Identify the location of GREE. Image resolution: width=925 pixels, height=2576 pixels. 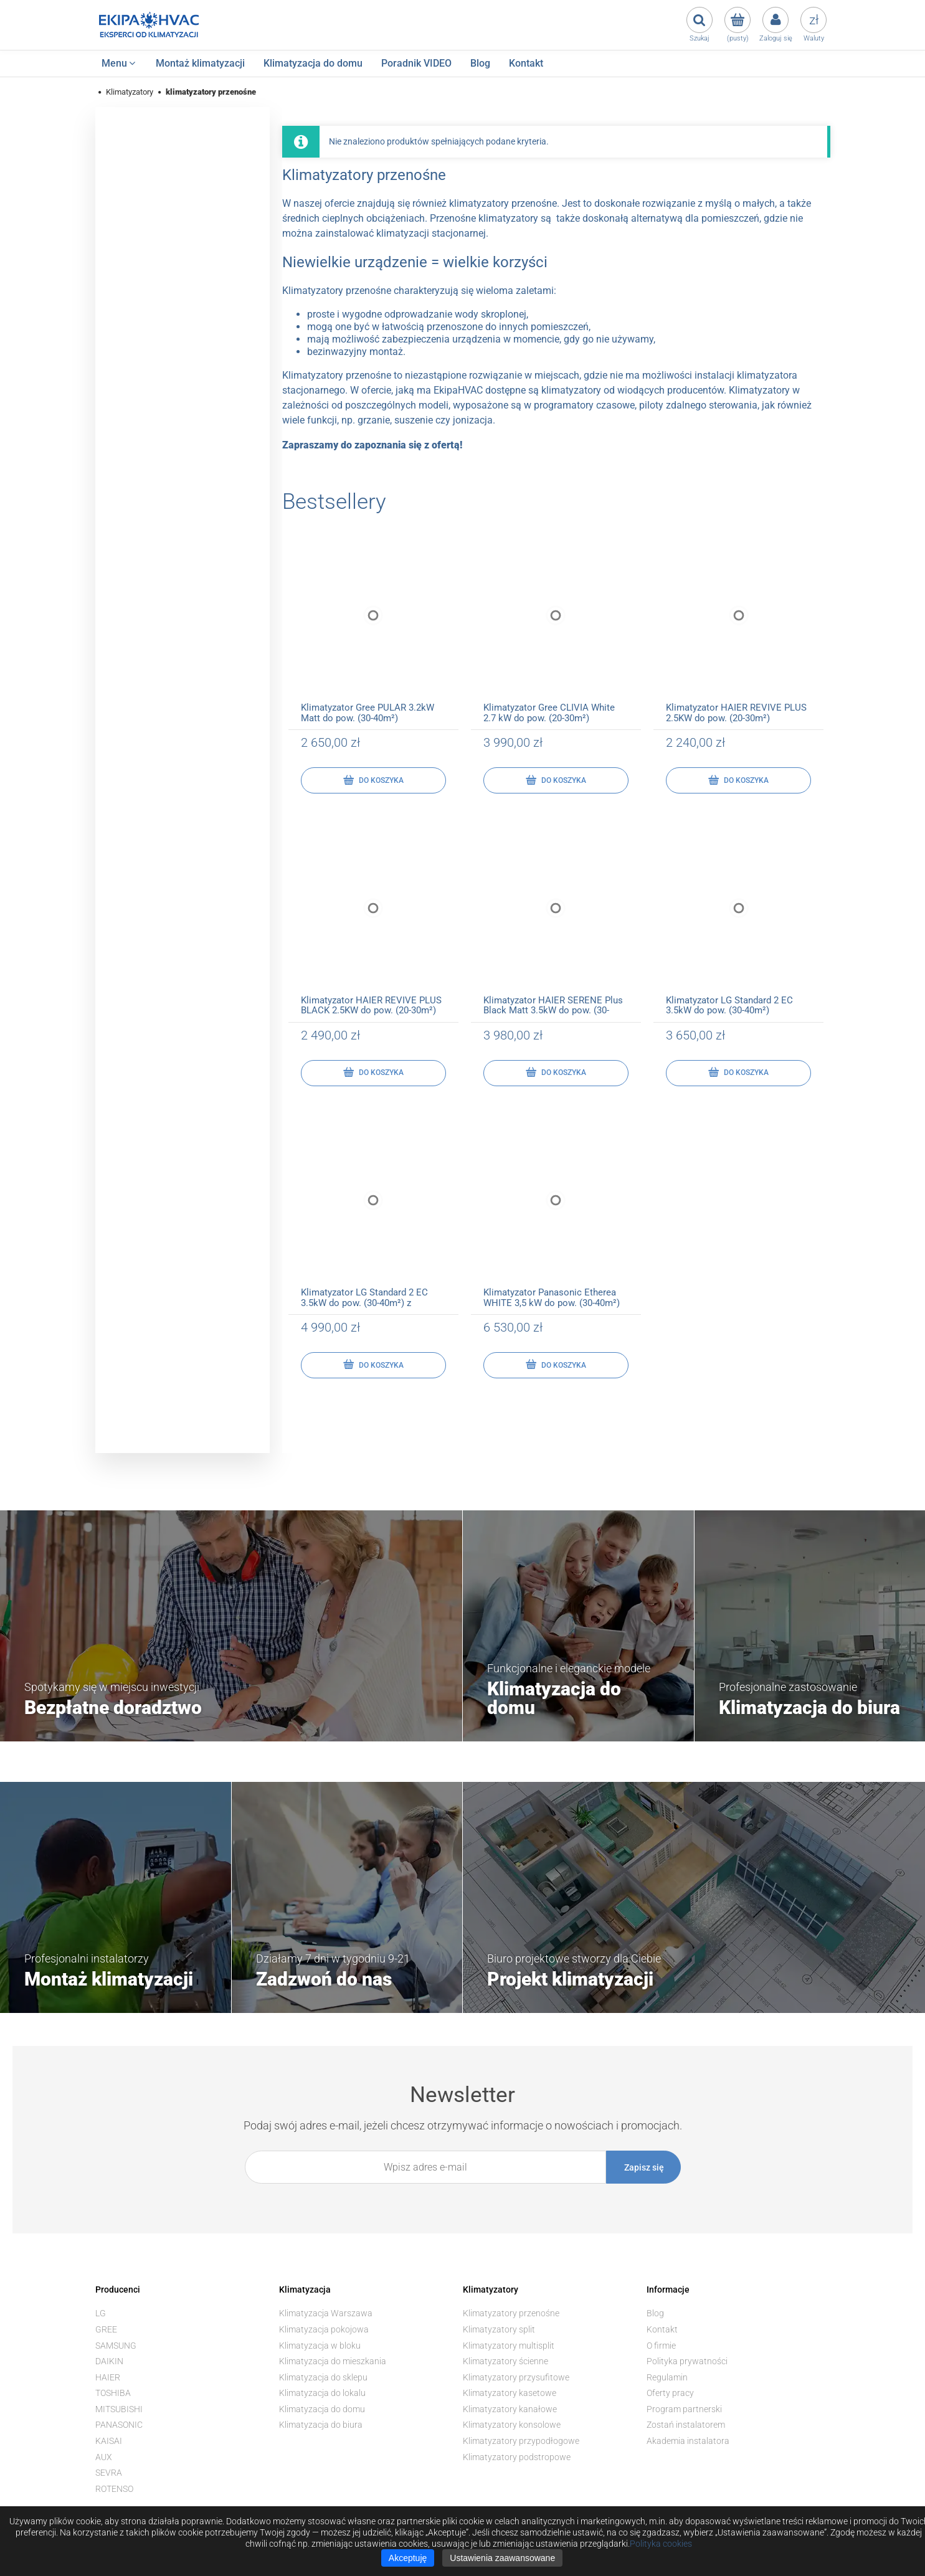
(106, 2329).